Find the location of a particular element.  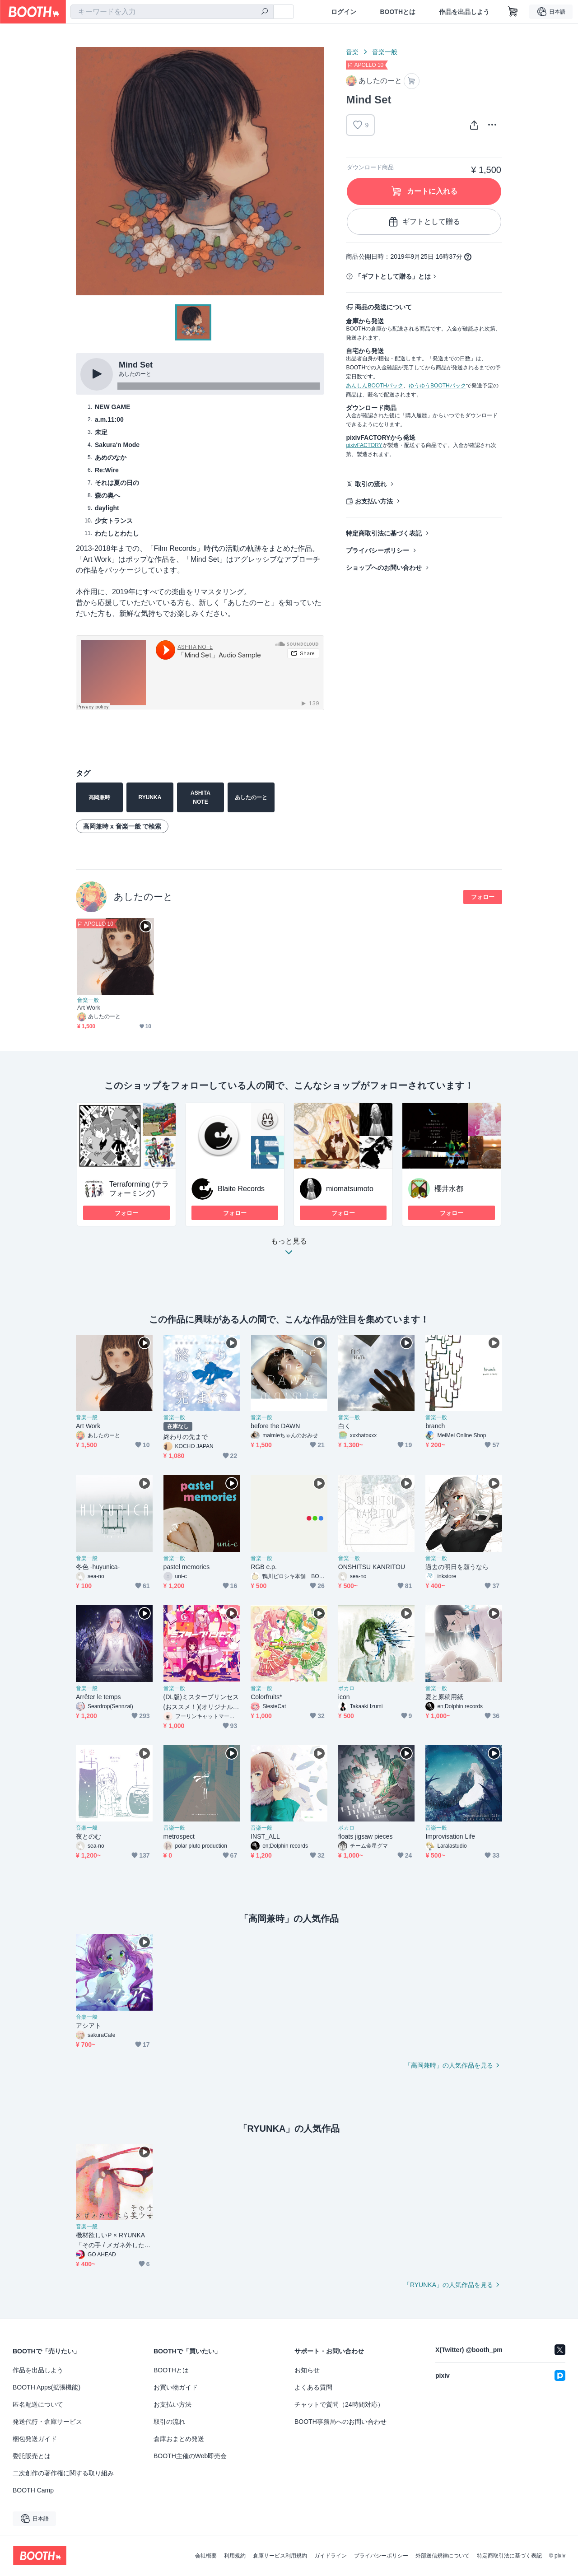

もっと見る is located at coordinates (289, 1249).